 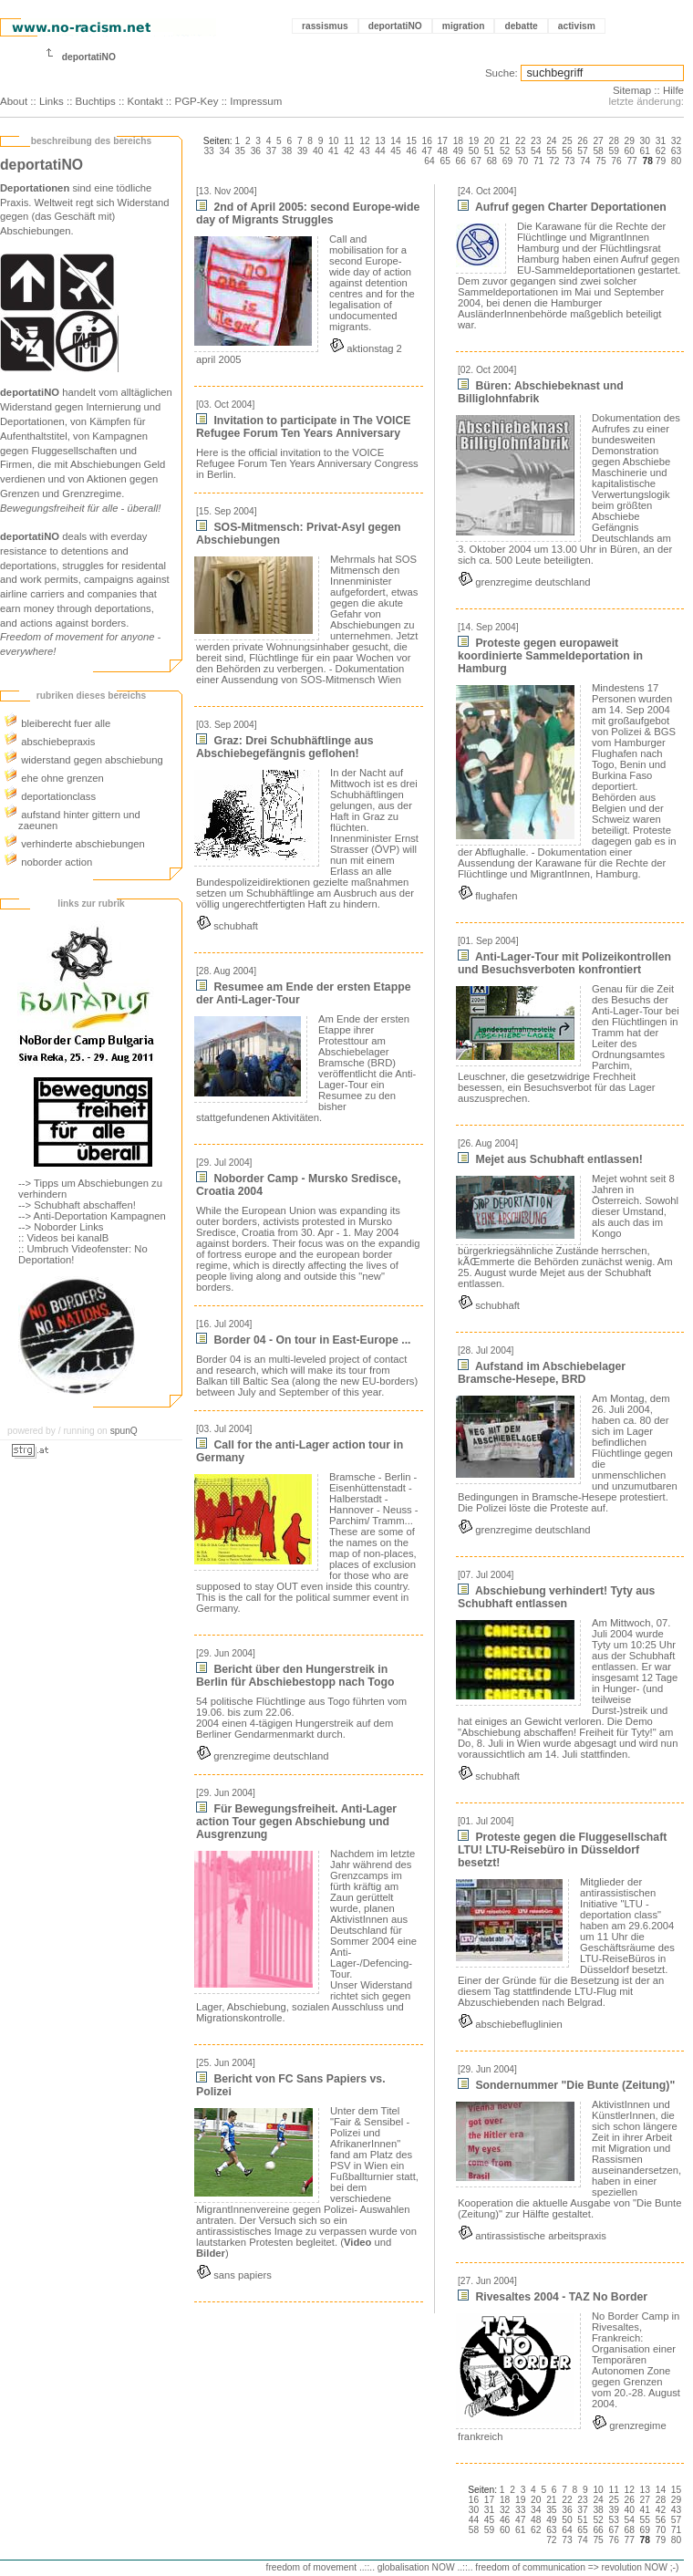 What do you see at coordinates (51, 101) in the screenshot?
I see `Links` at bounding box center [51, 101].